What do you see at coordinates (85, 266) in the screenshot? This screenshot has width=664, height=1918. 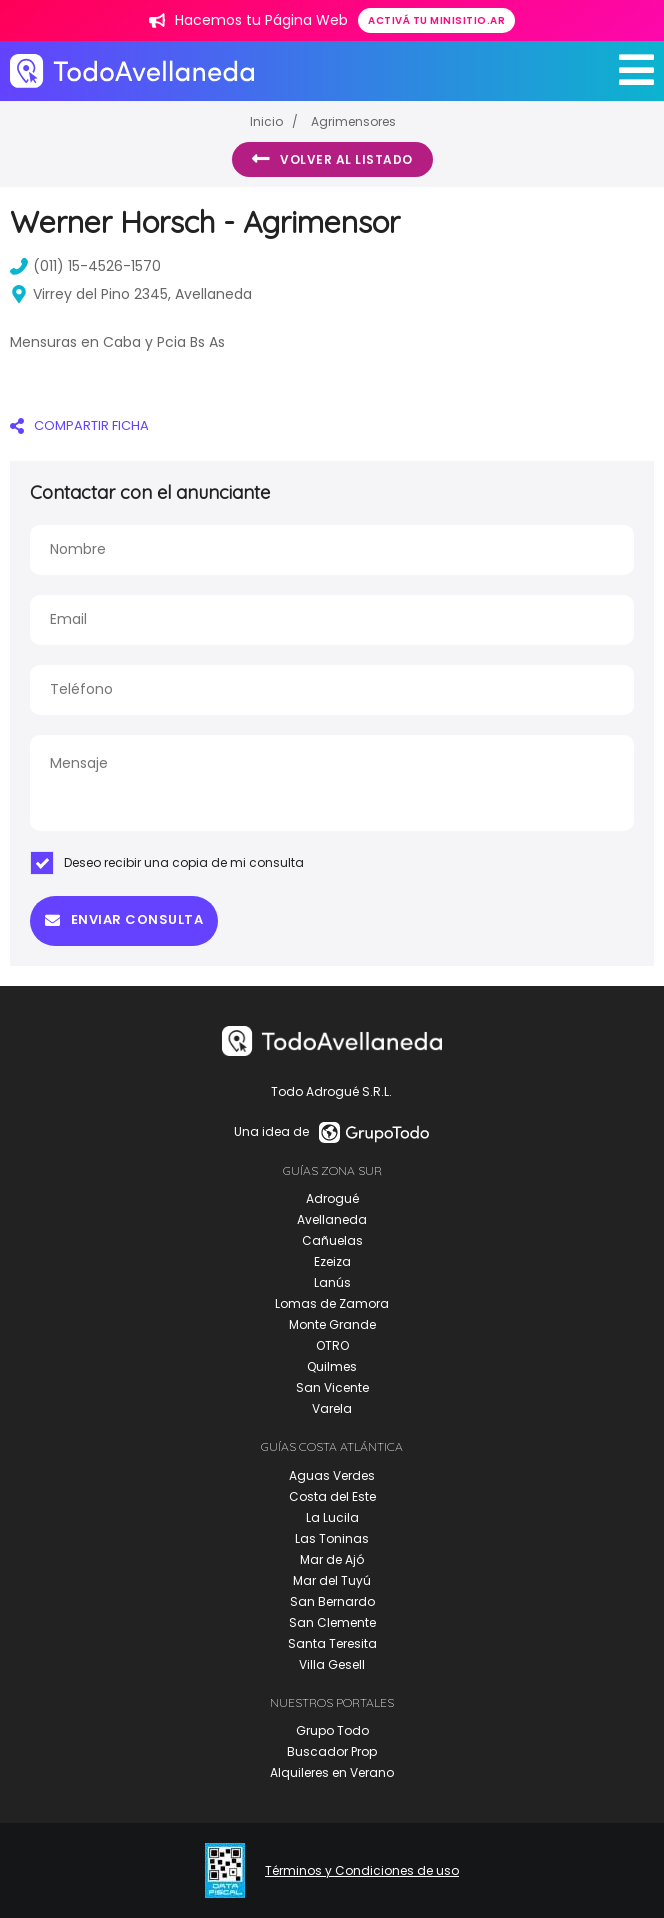 I see `(011) 15-4526-1570` at bounding box center [85, 266].